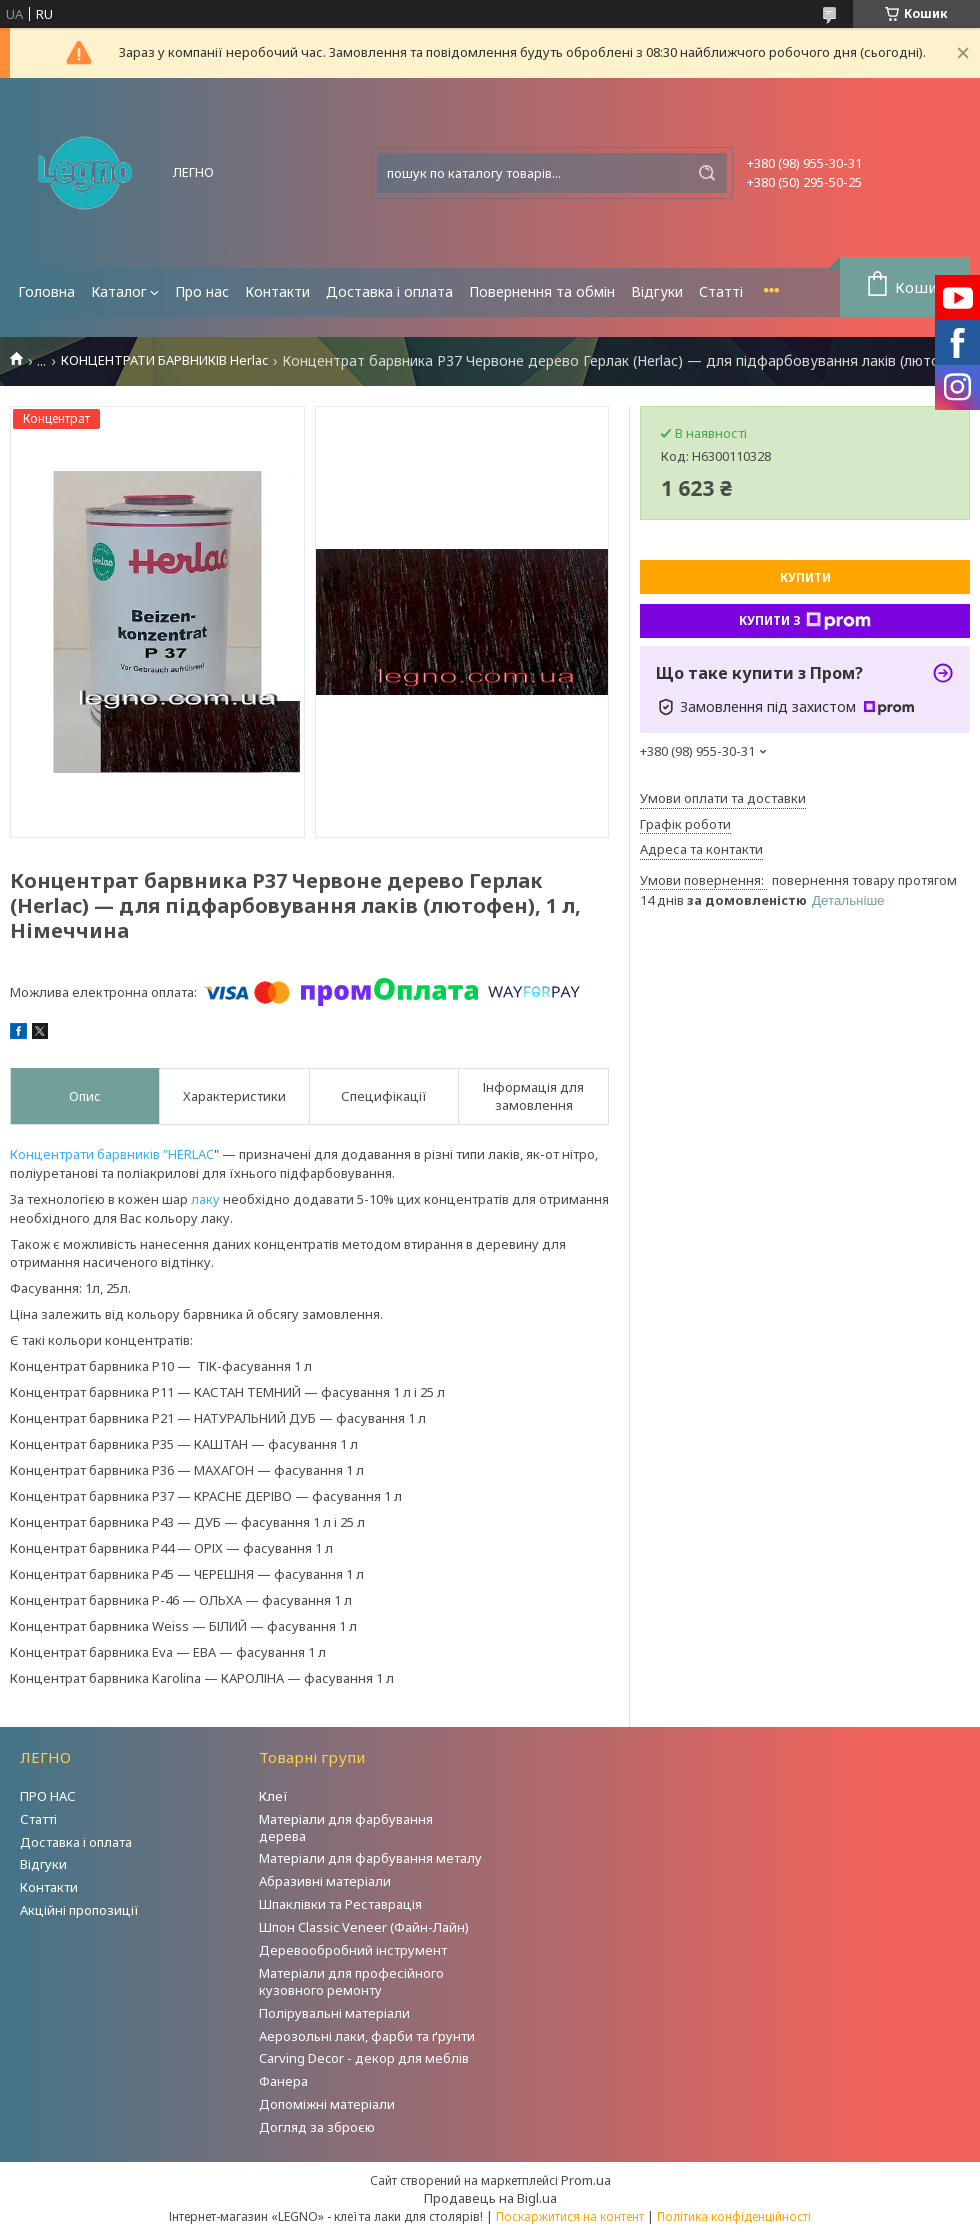 This screenshot has width=980, height=2236. What do you see at coordinates (277, 291) in the screenshot?
I see `Контакти` at bounding box center [277, 291].